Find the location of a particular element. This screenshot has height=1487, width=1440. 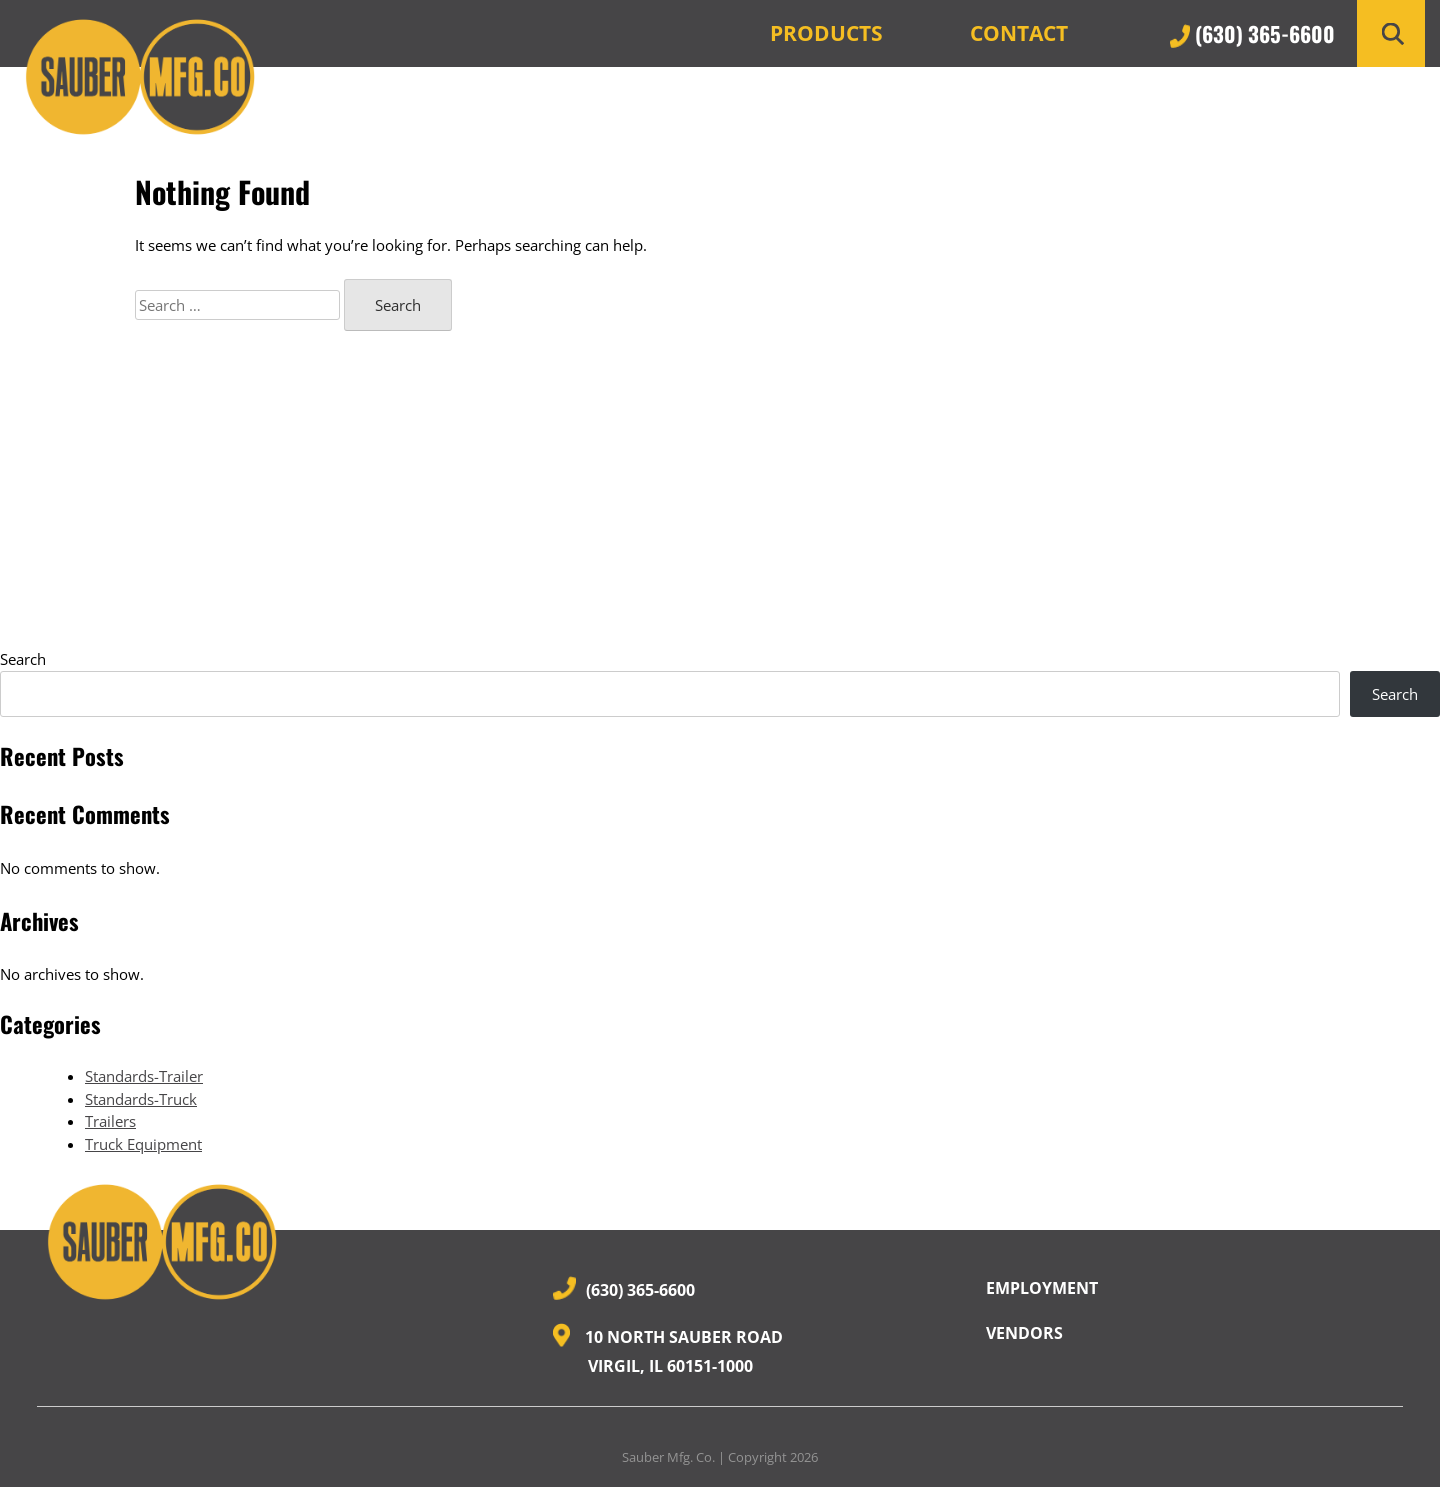

Trailers is located at coordinates (110, 1121).